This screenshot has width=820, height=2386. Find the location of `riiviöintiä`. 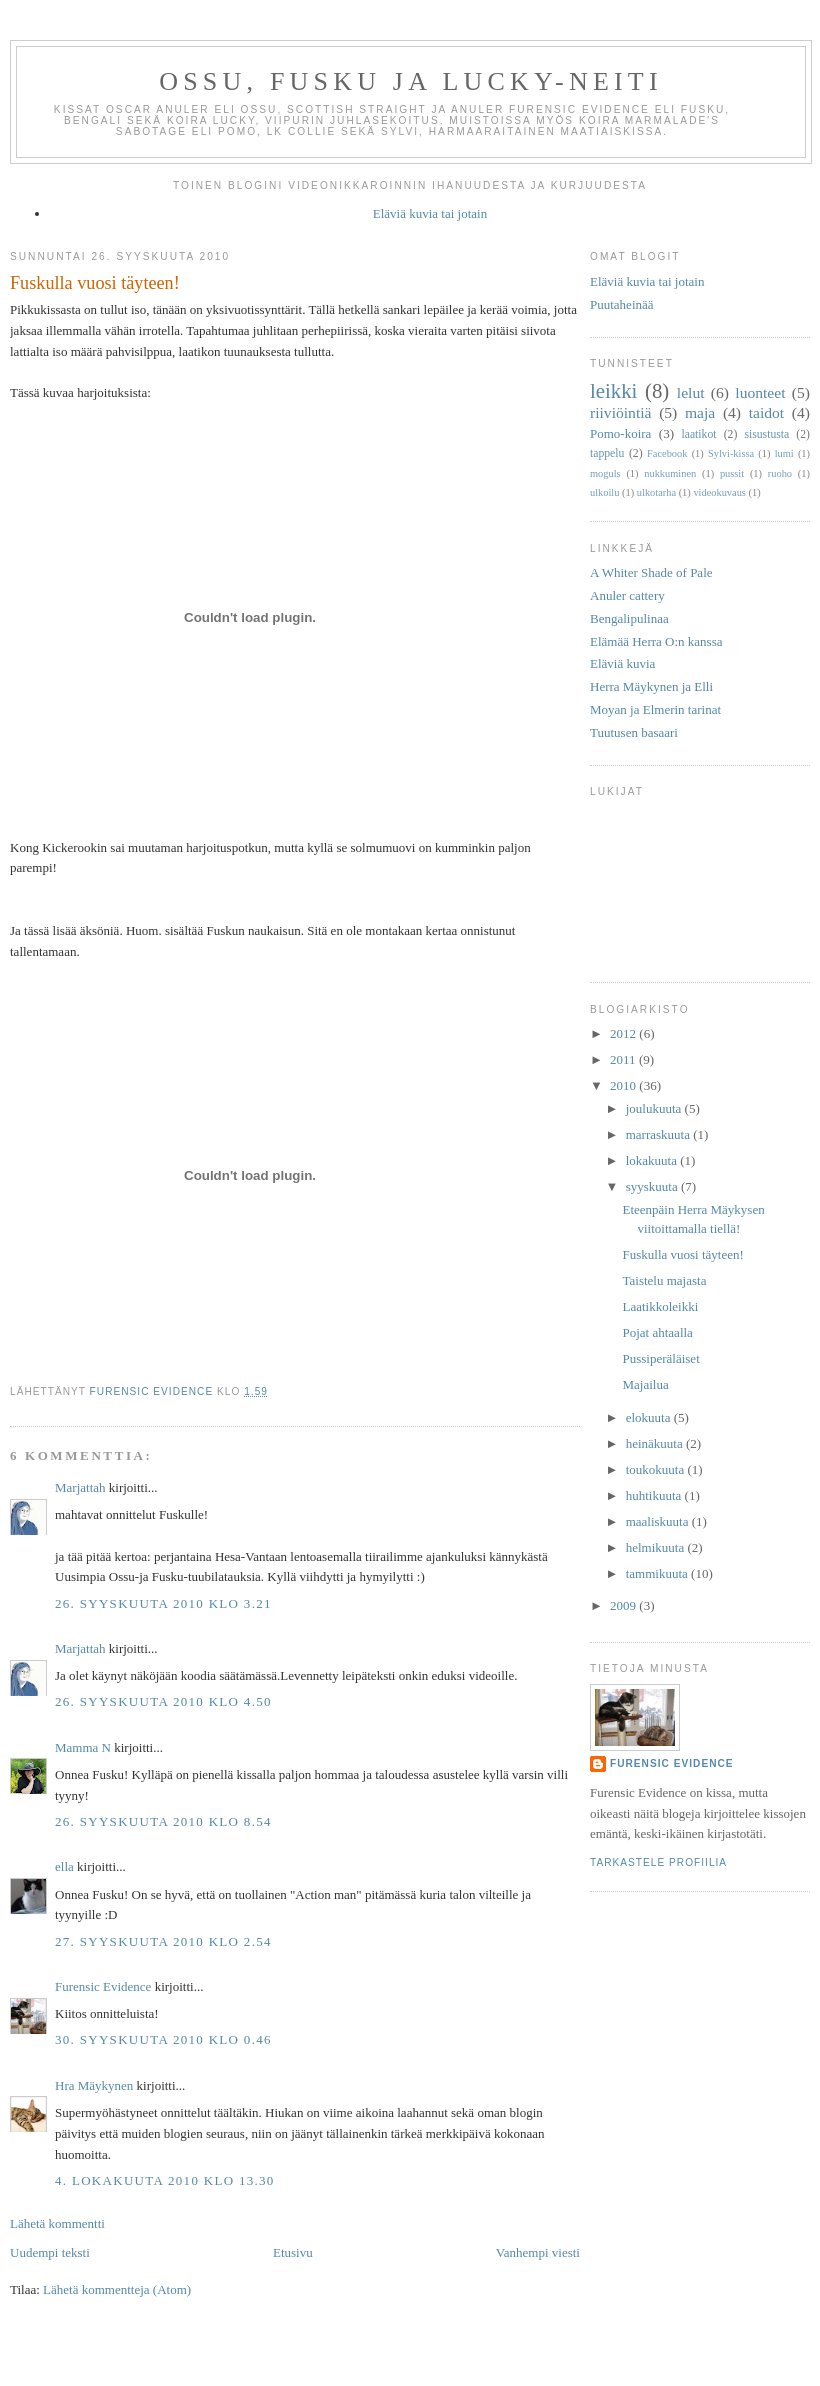

riiviöintiä is located at coordinates (621, 412).